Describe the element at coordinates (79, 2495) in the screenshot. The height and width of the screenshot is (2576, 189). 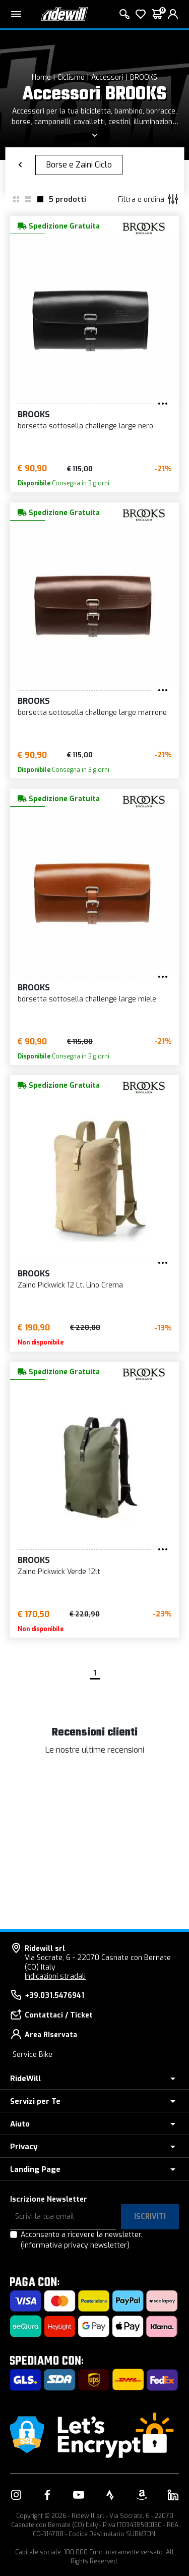
I see `[Vai alla nostra pagina YouTube]` at that location.